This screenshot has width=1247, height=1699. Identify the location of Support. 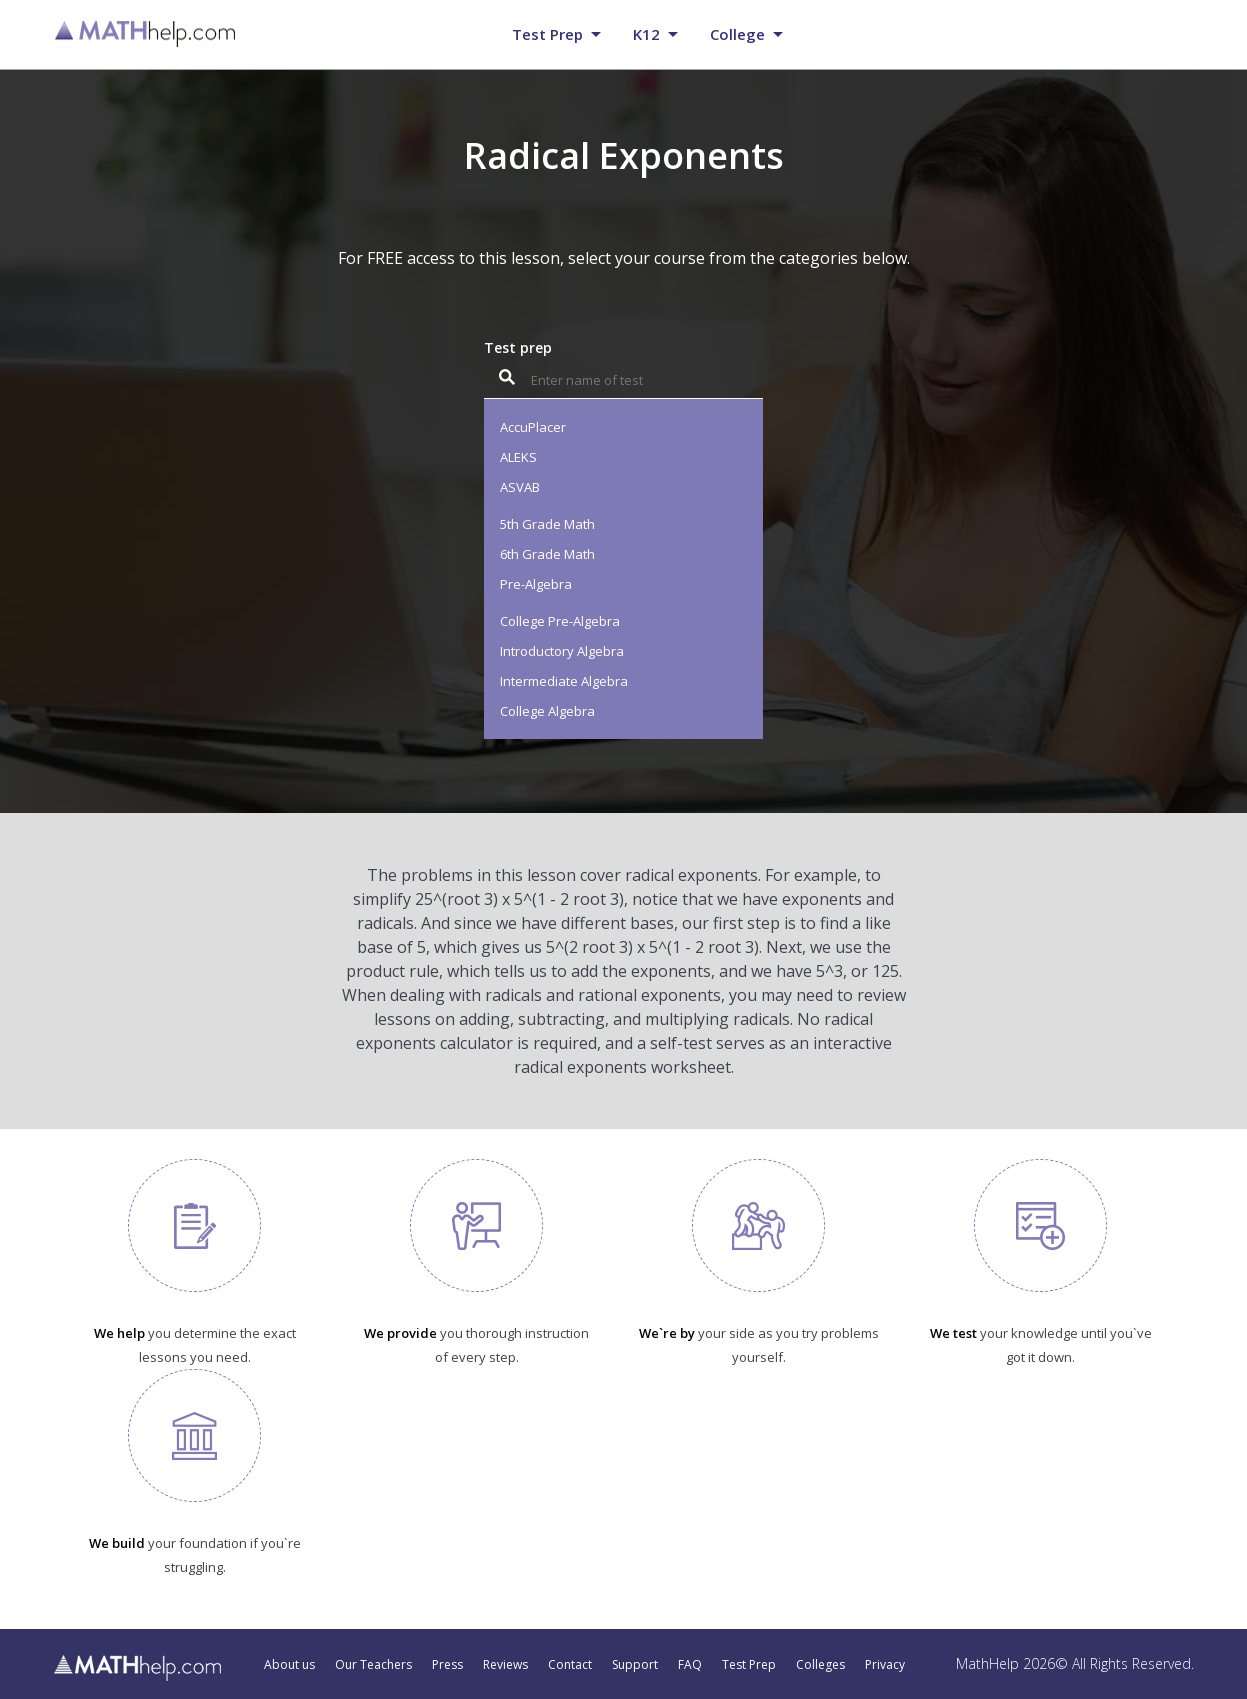
(635, 1665).